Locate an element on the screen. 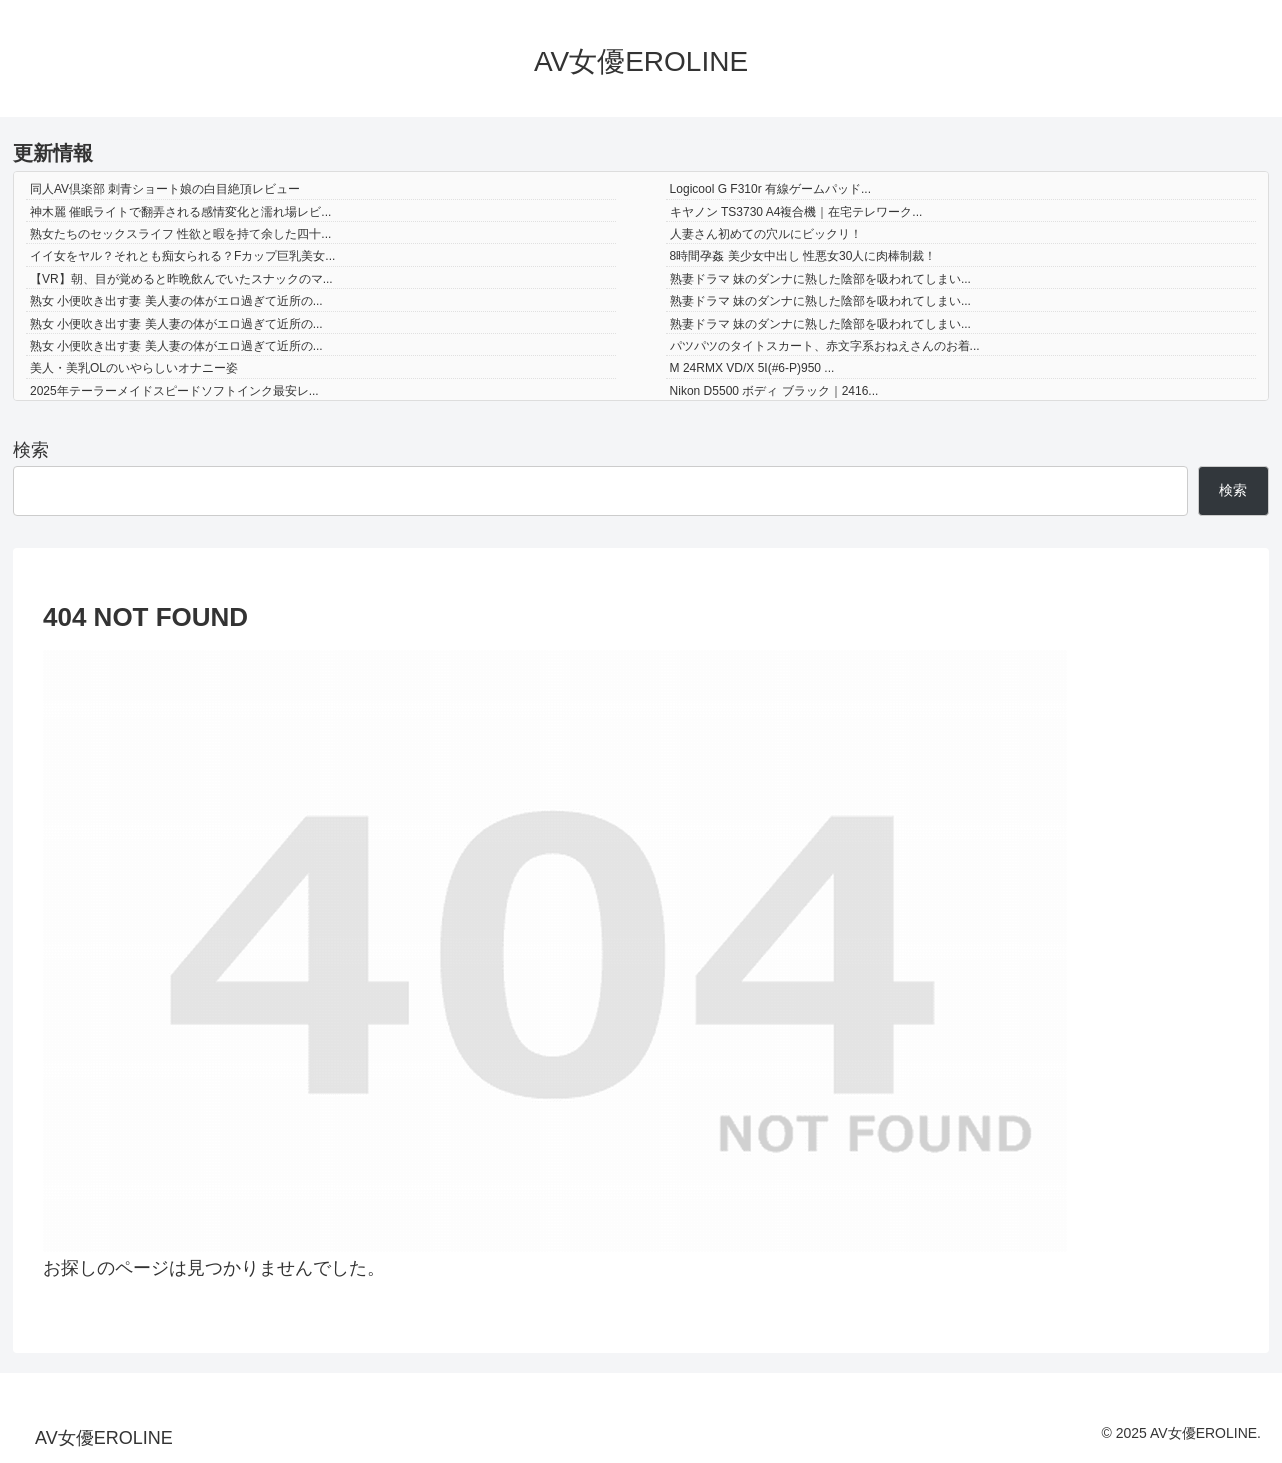 The width and height of the screenshot is (1282, 1463). 美人・美乳OLのいやらしいオナニー姿 is located at coordinates (134, 368).